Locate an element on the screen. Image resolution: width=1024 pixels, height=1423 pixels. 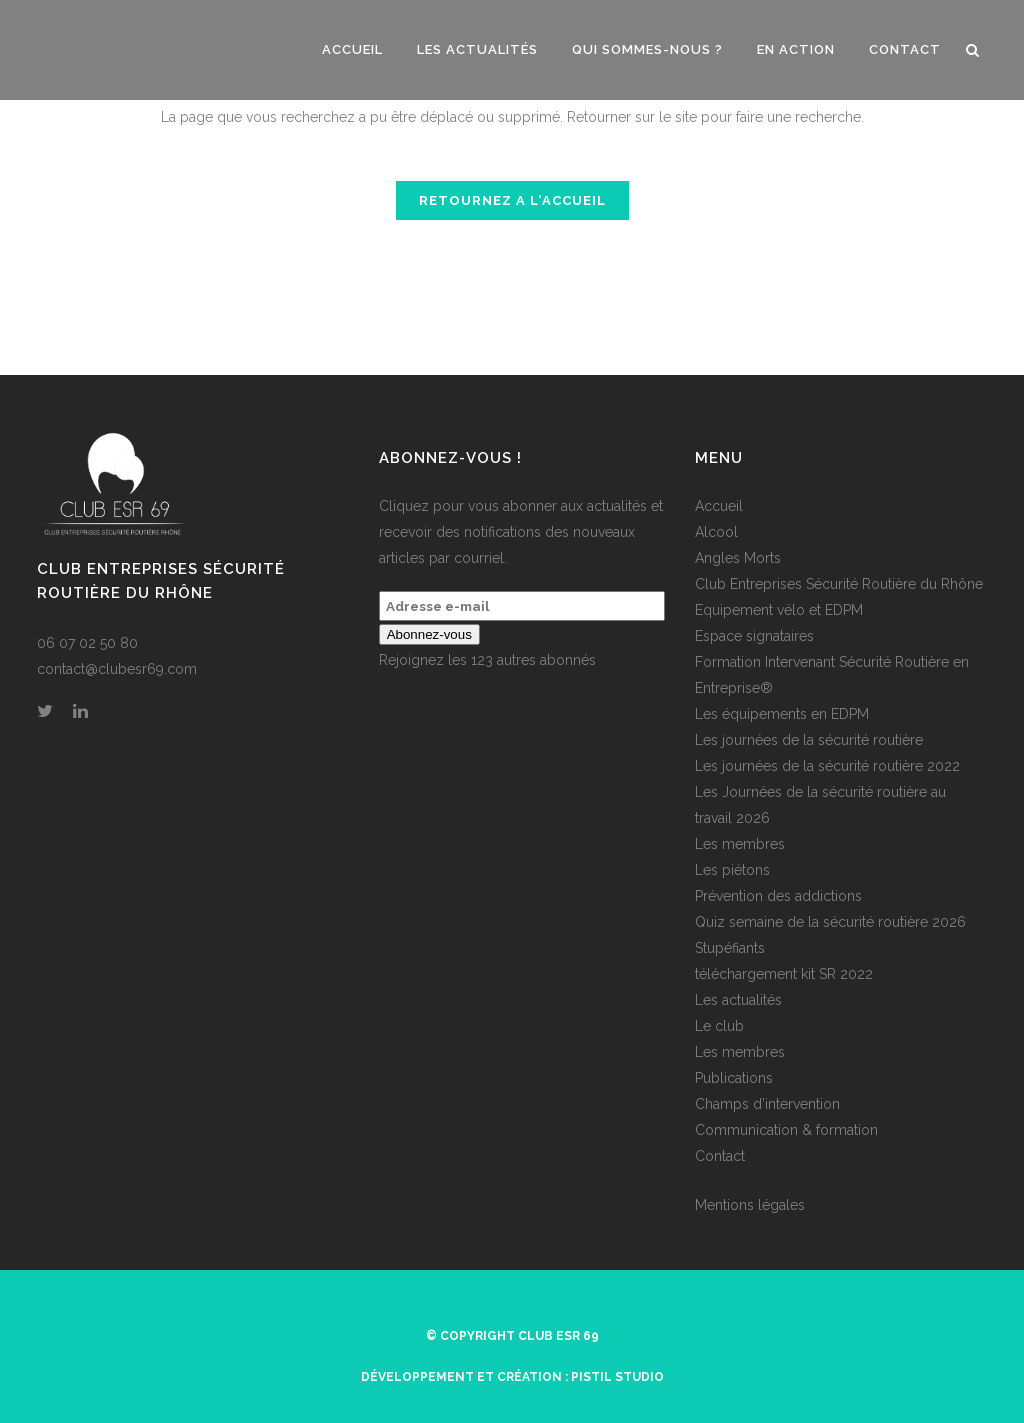
Accueil is located at coordinates (719, 506).